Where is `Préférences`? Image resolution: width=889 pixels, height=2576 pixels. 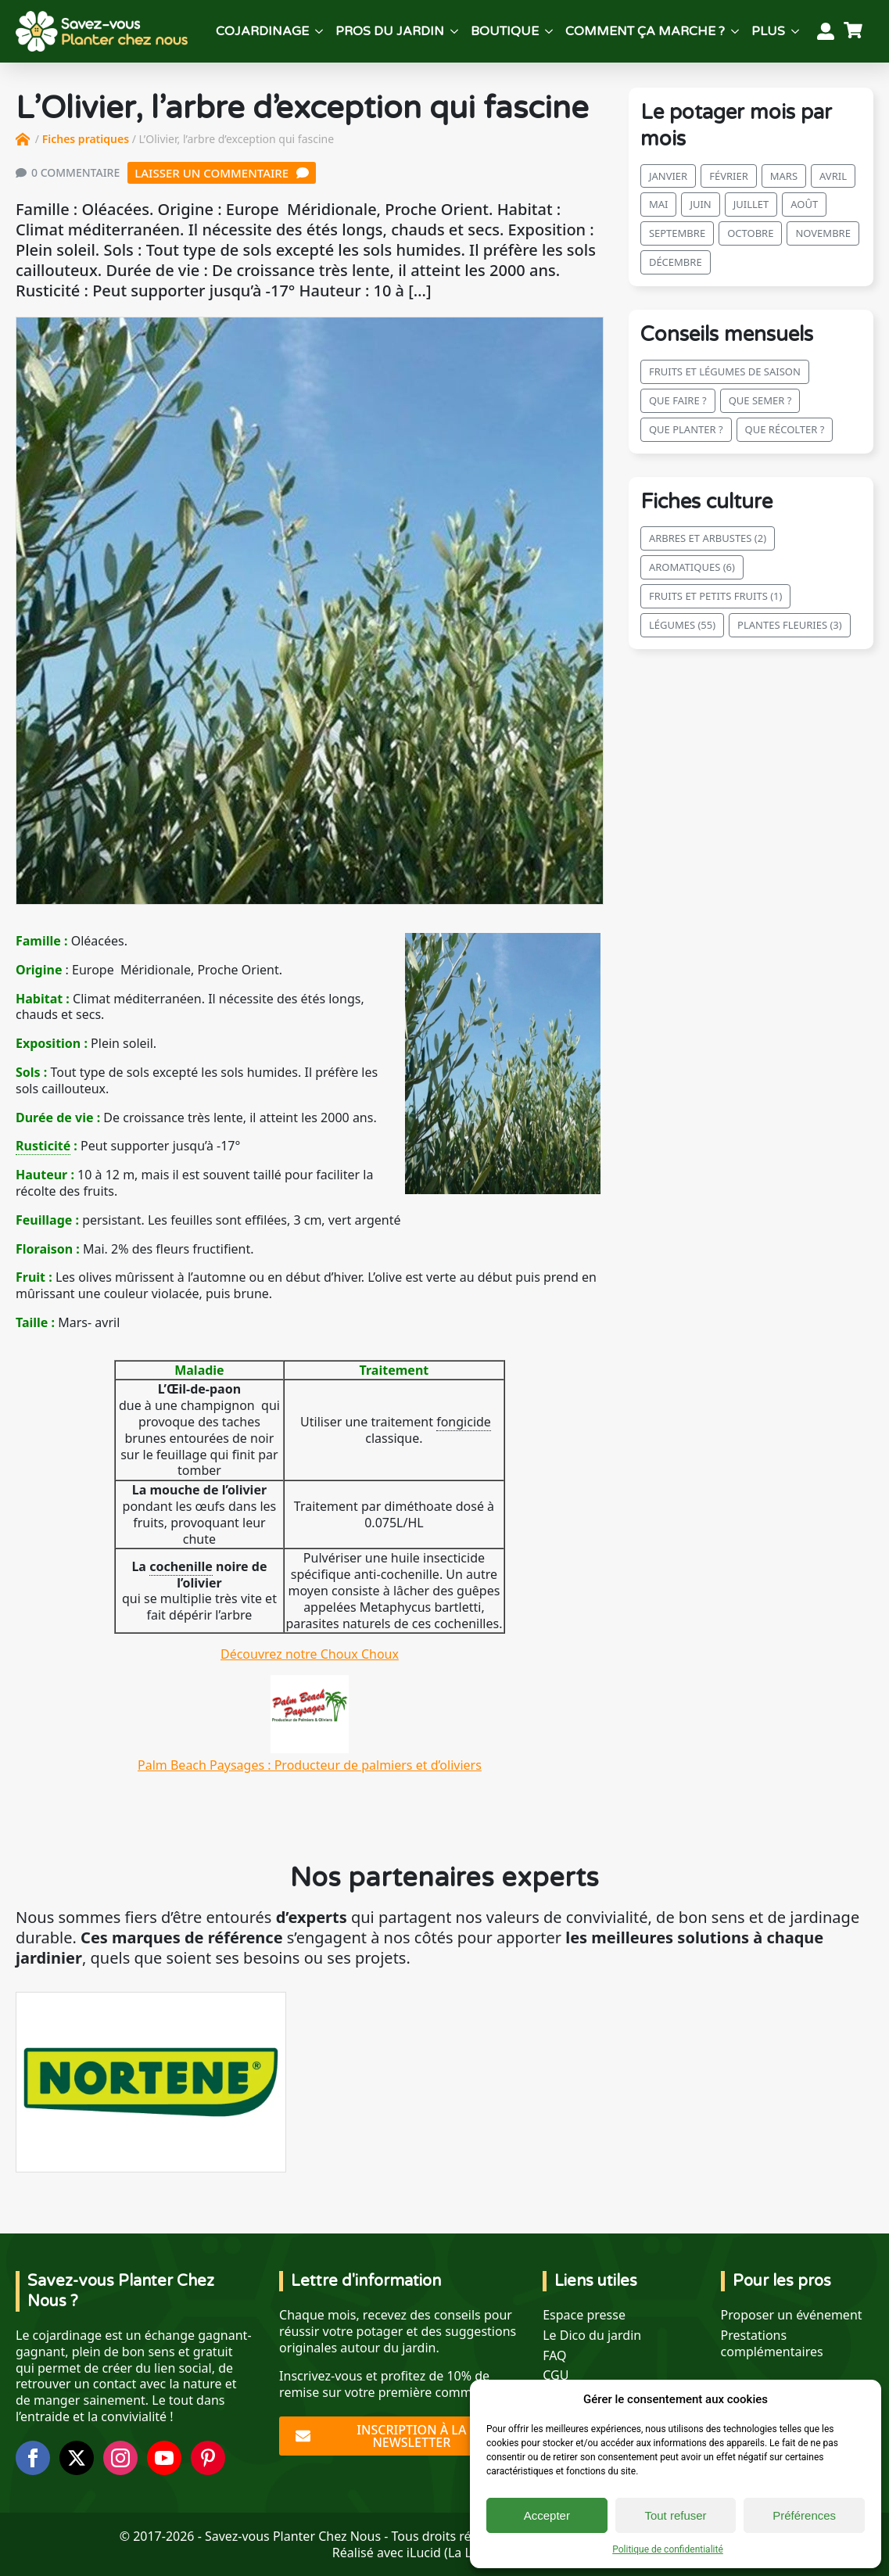 Préférences is located at coordinates (804, 2515).